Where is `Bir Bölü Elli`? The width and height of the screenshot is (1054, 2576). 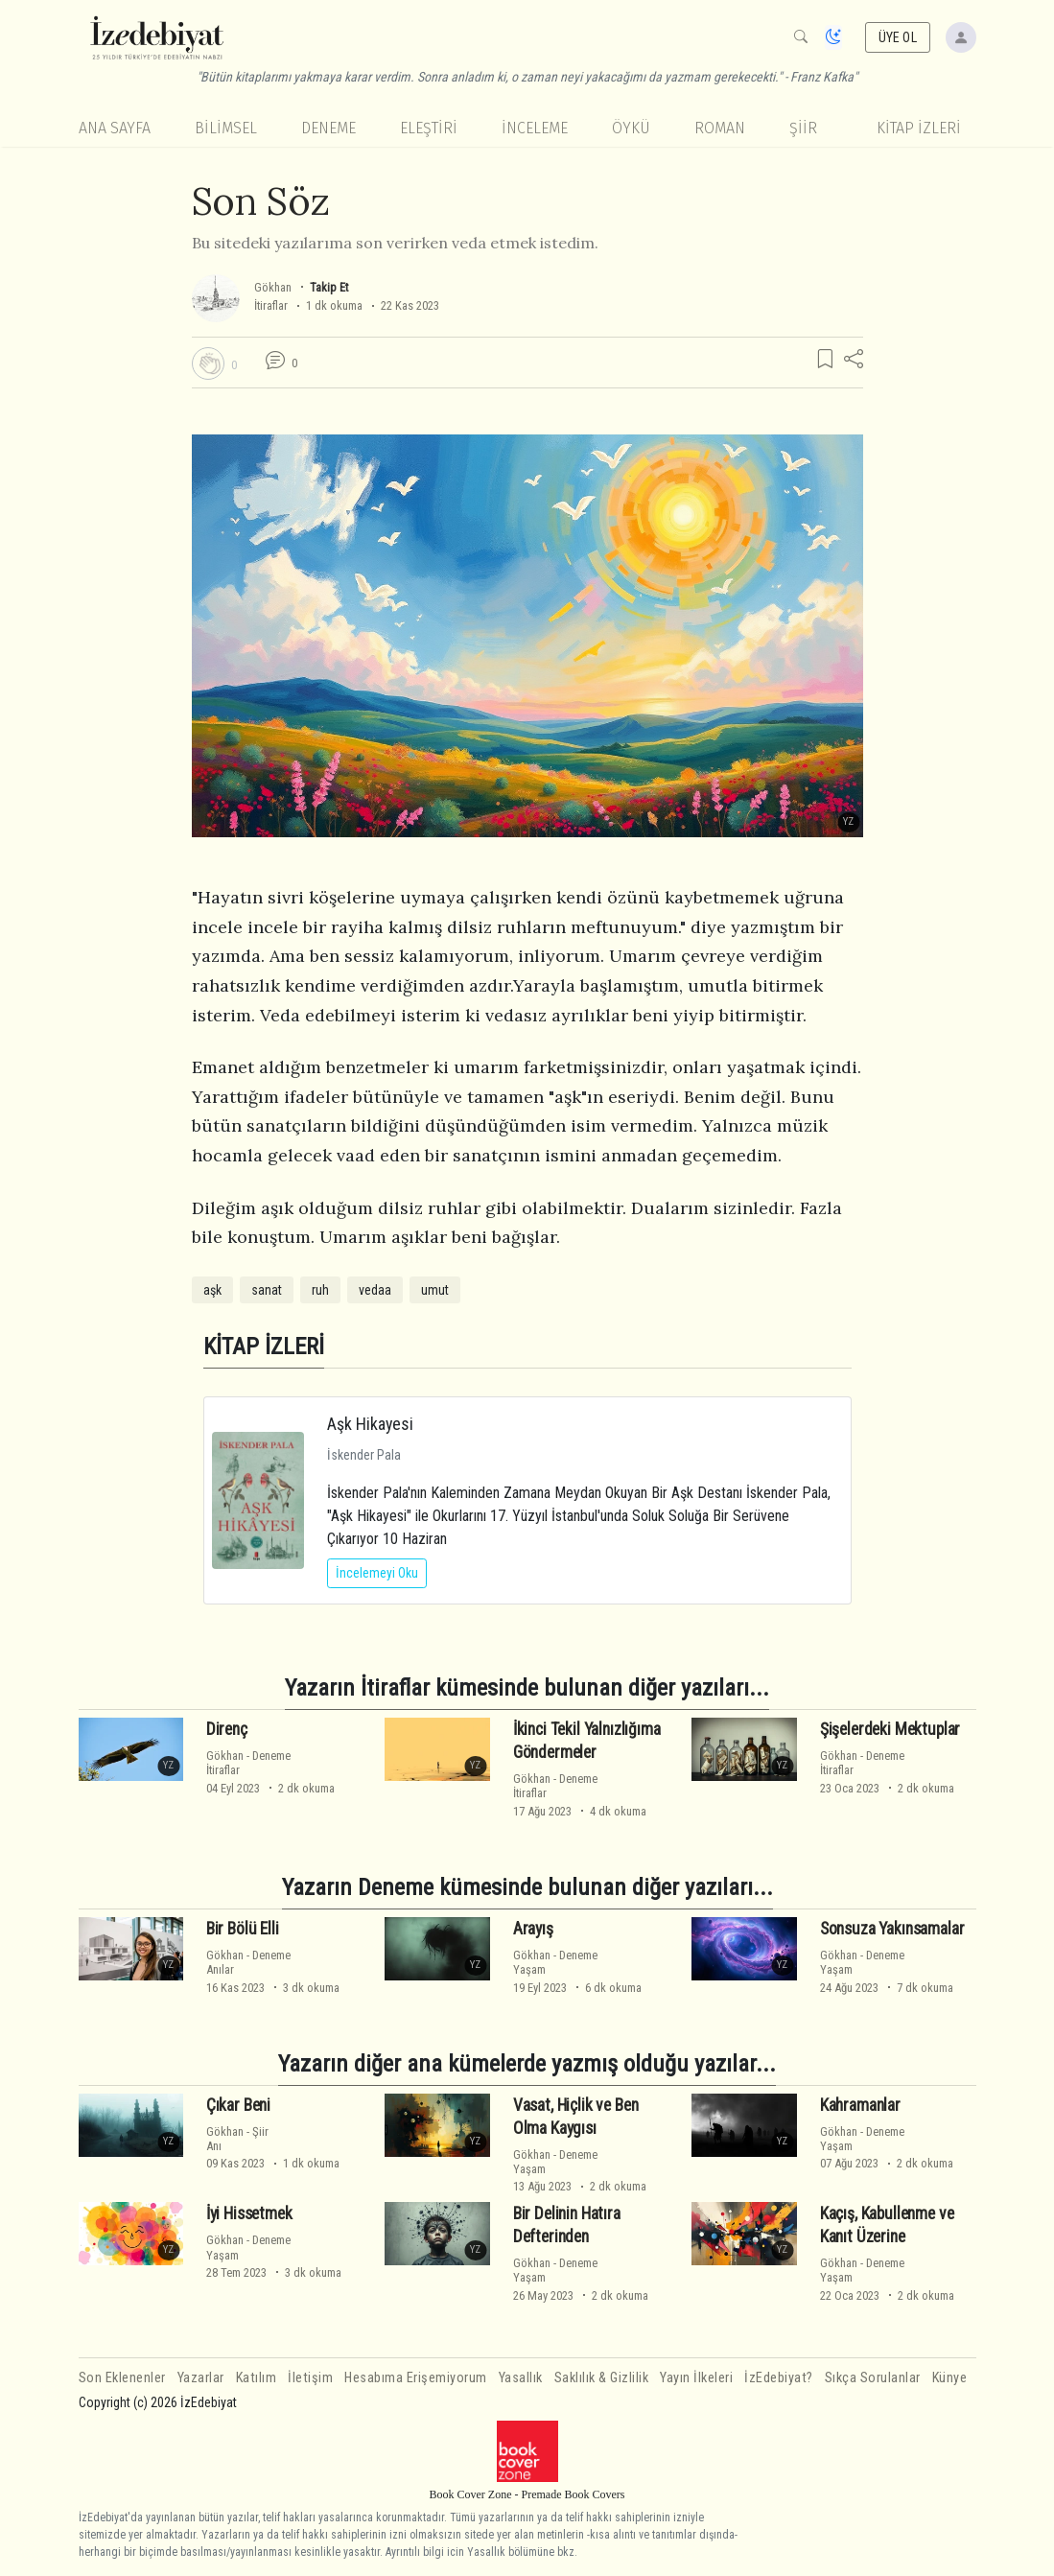
Bir Bölü Elli is located at coordinates (242, 1928).